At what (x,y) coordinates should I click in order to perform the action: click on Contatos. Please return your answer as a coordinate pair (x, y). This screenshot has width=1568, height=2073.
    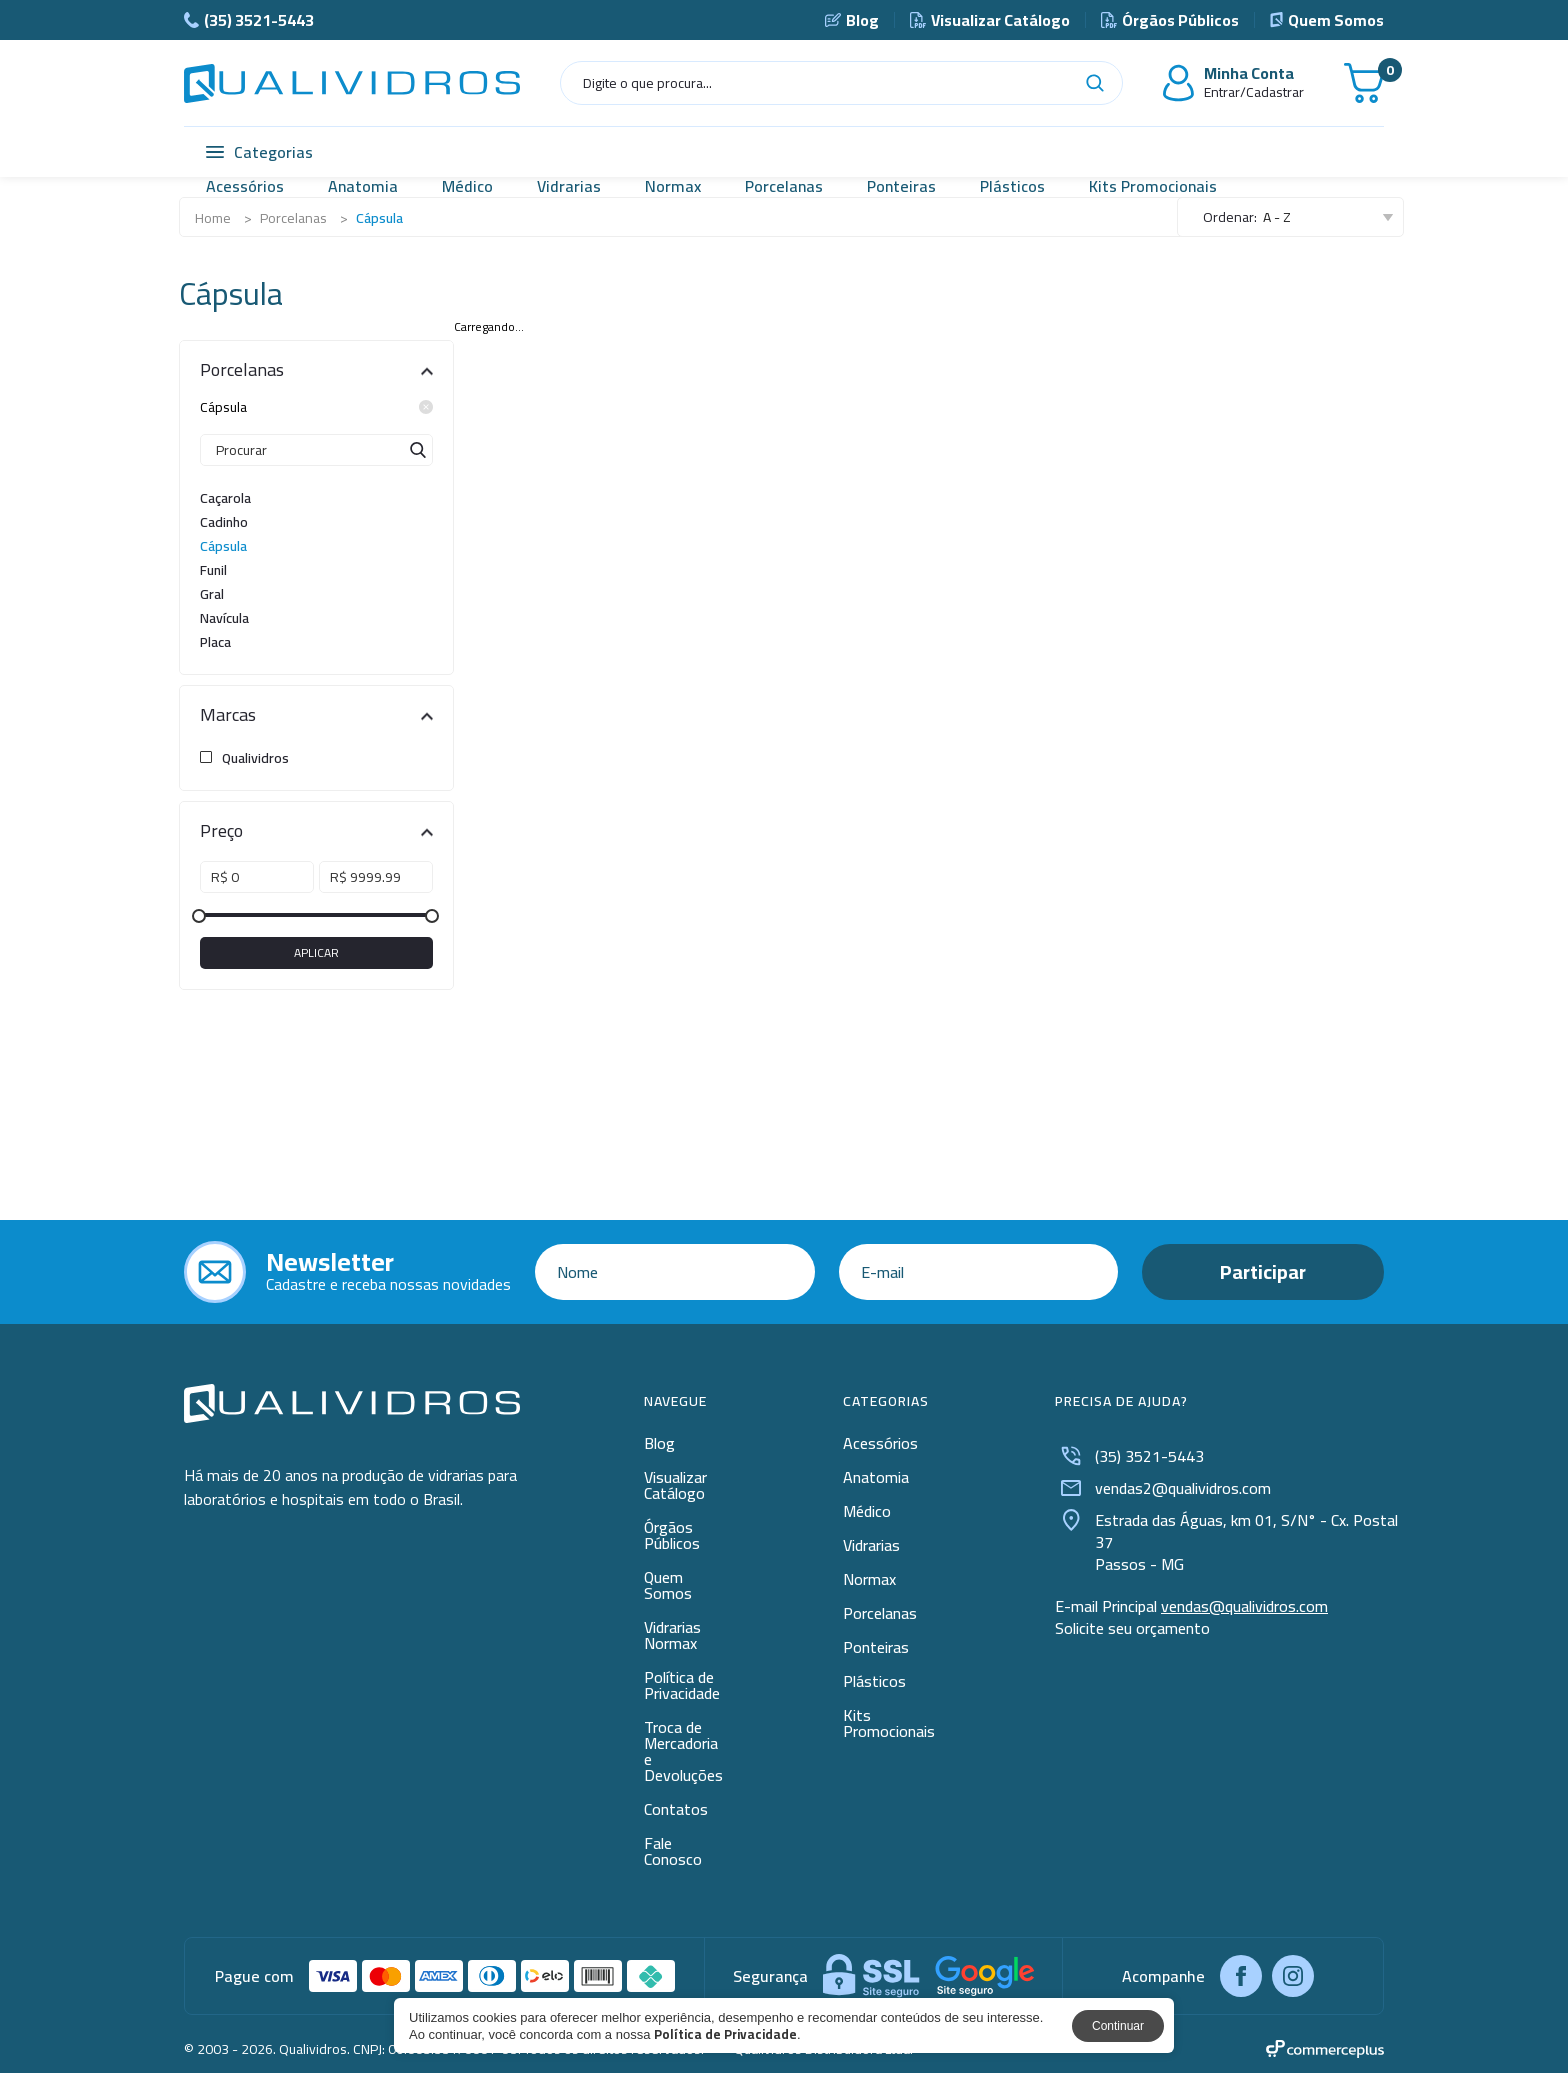
    Looking at the image, I should click on (676, 1809).